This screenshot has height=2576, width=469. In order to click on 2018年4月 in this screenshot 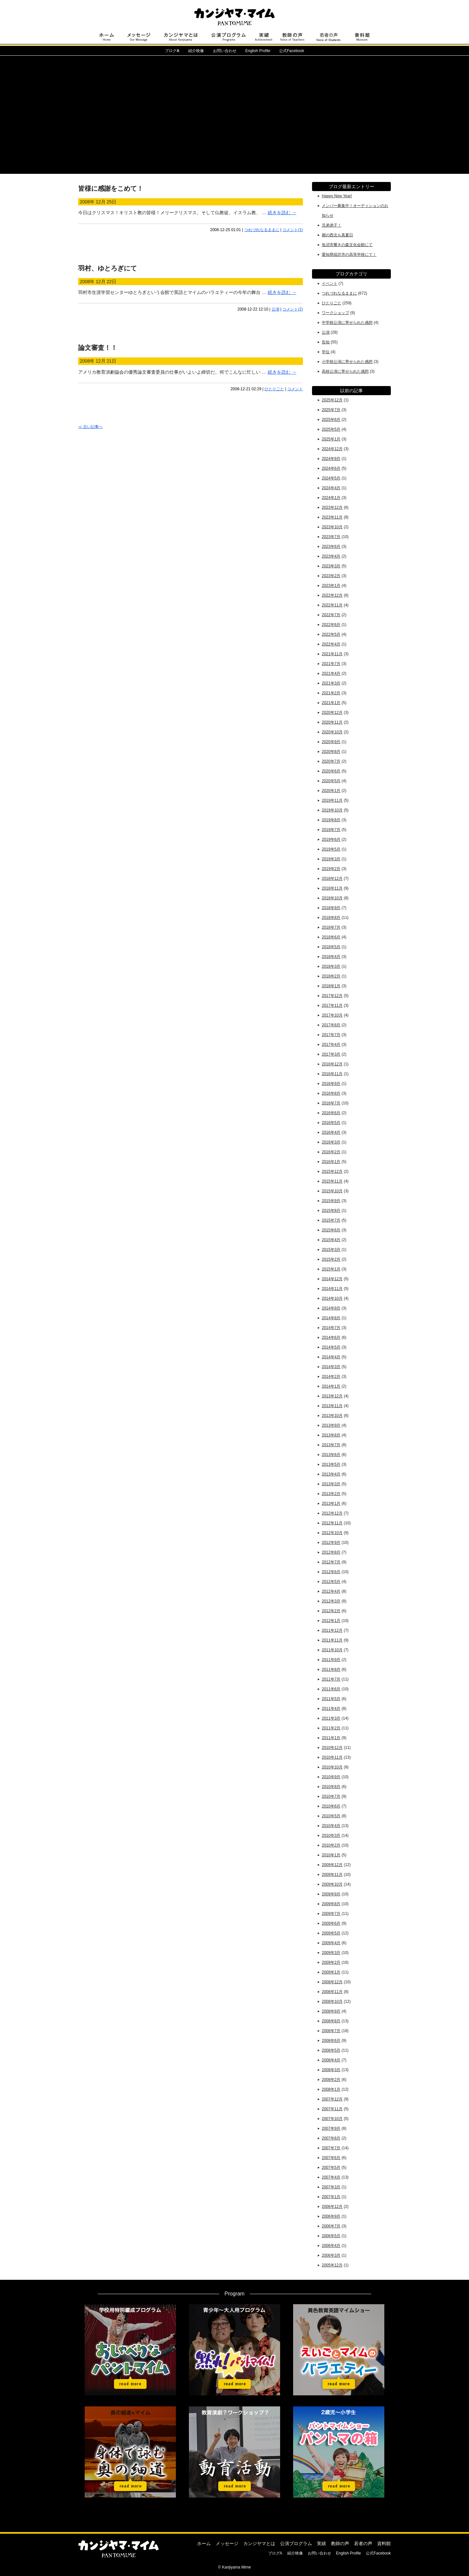, I will do `click(331, 956)`.